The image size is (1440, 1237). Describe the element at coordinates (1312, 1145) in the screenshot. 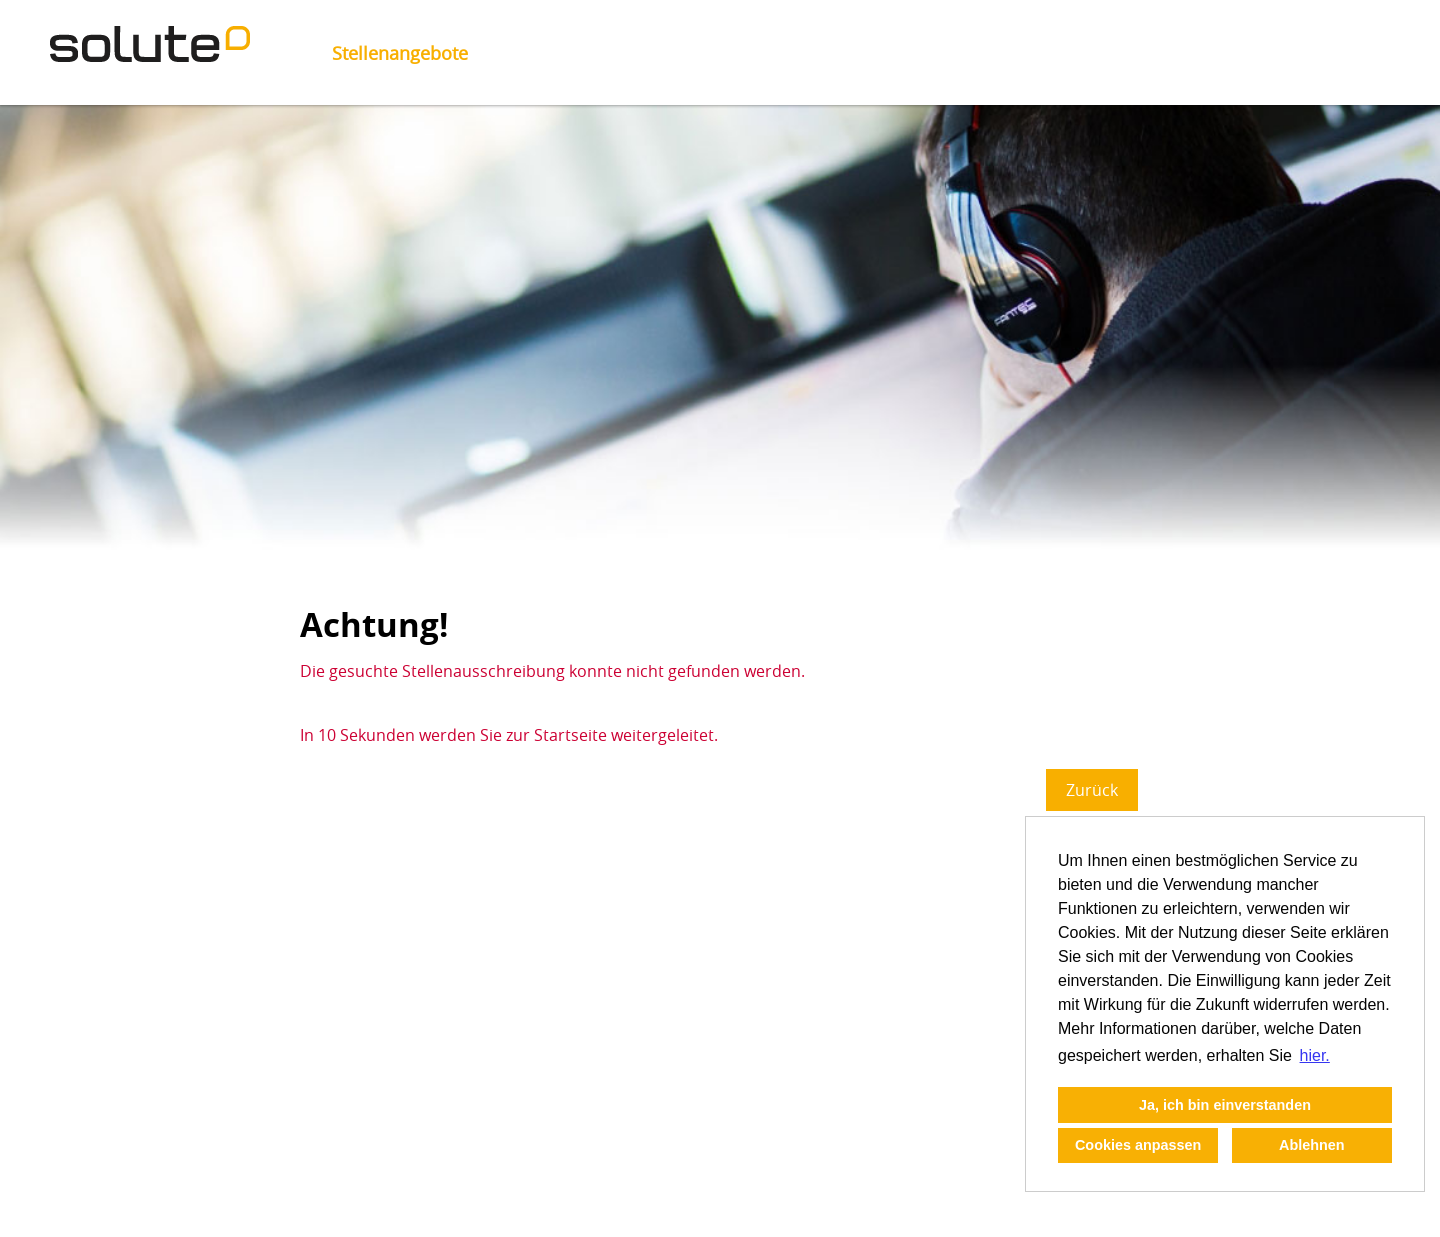

I see `Ablehnen [button]` at that location.